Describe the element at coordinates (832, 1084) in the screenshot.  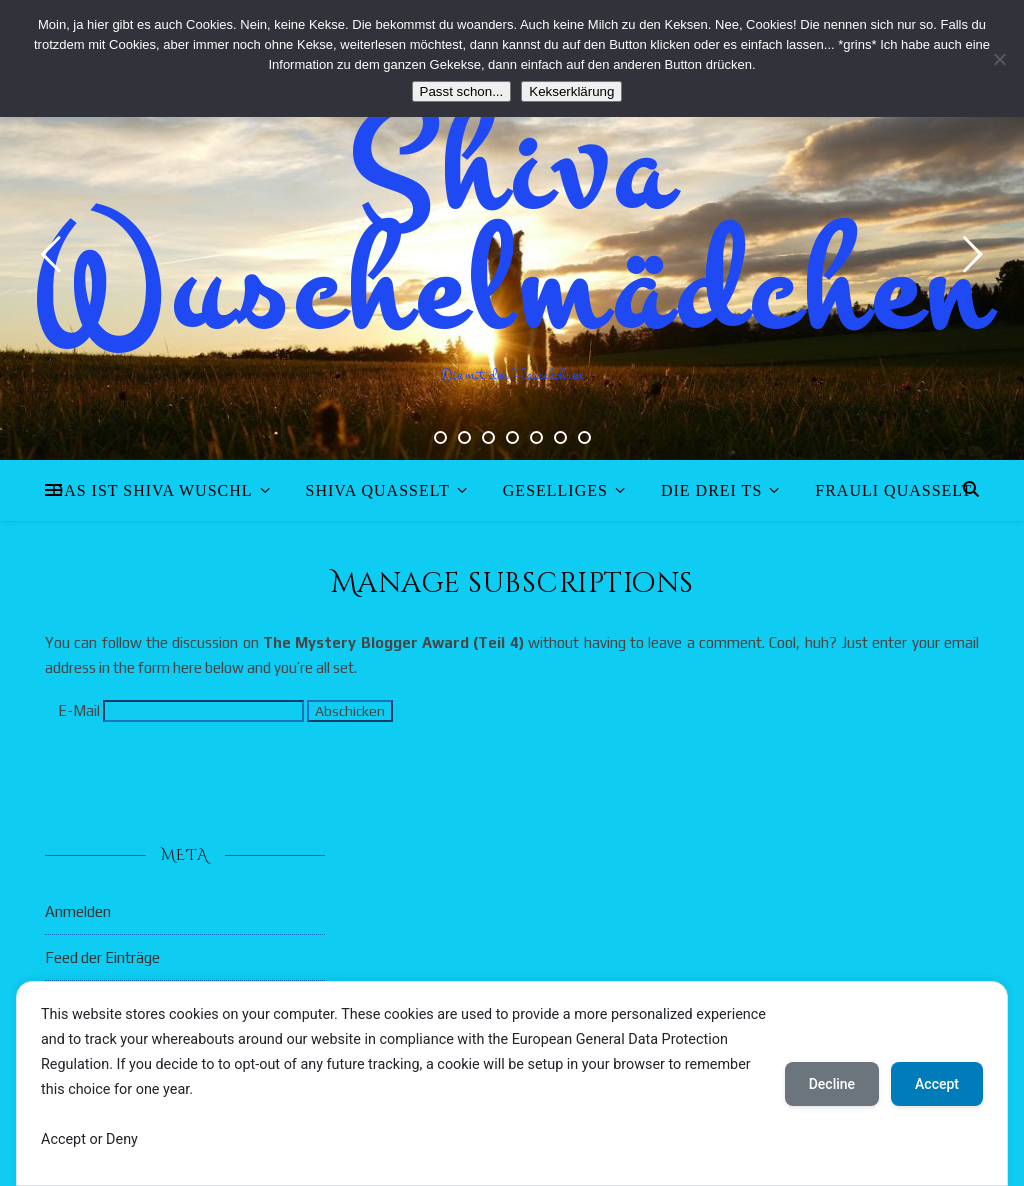
I see `Decline` at that location.